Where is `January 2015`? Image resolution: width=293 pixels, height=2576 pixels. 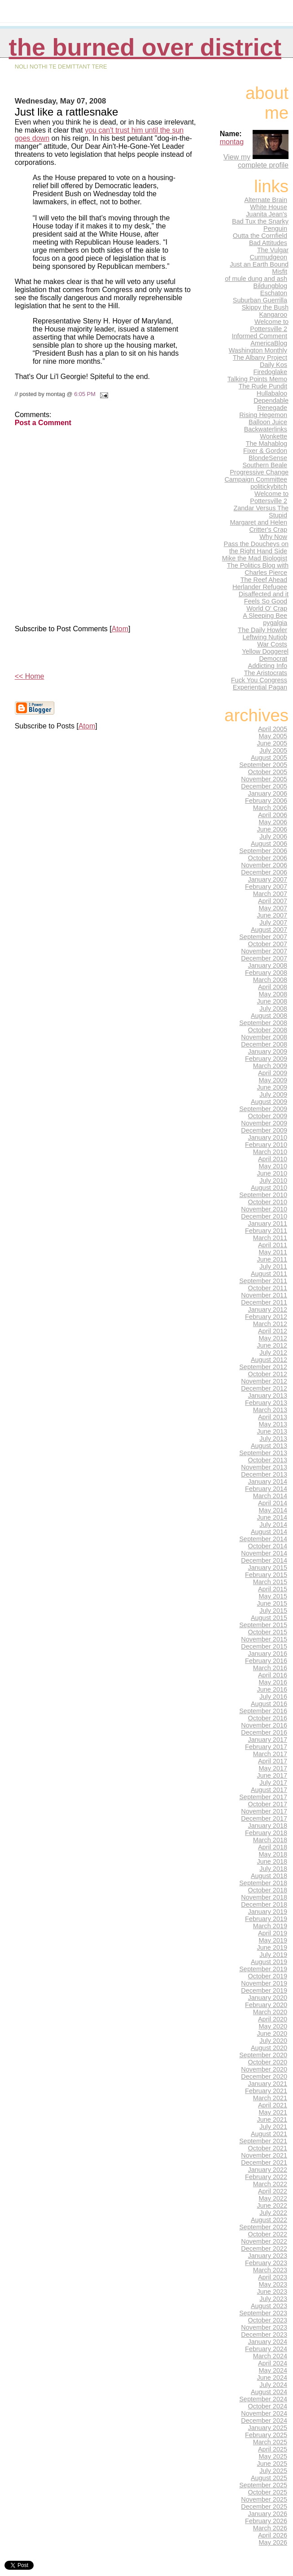 January 2015 is located at coordinates (268, 1567).